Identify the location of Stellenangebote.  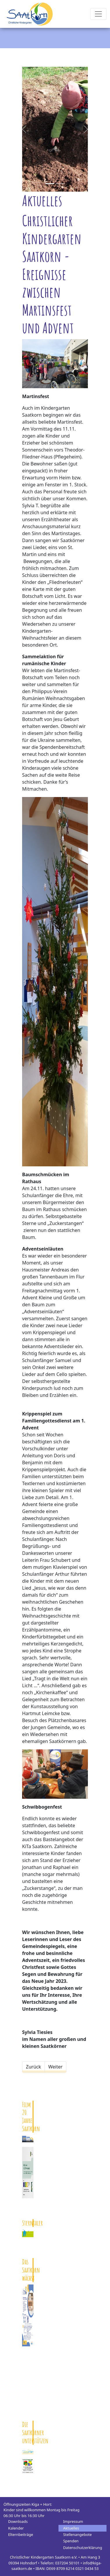
(77, 2534).